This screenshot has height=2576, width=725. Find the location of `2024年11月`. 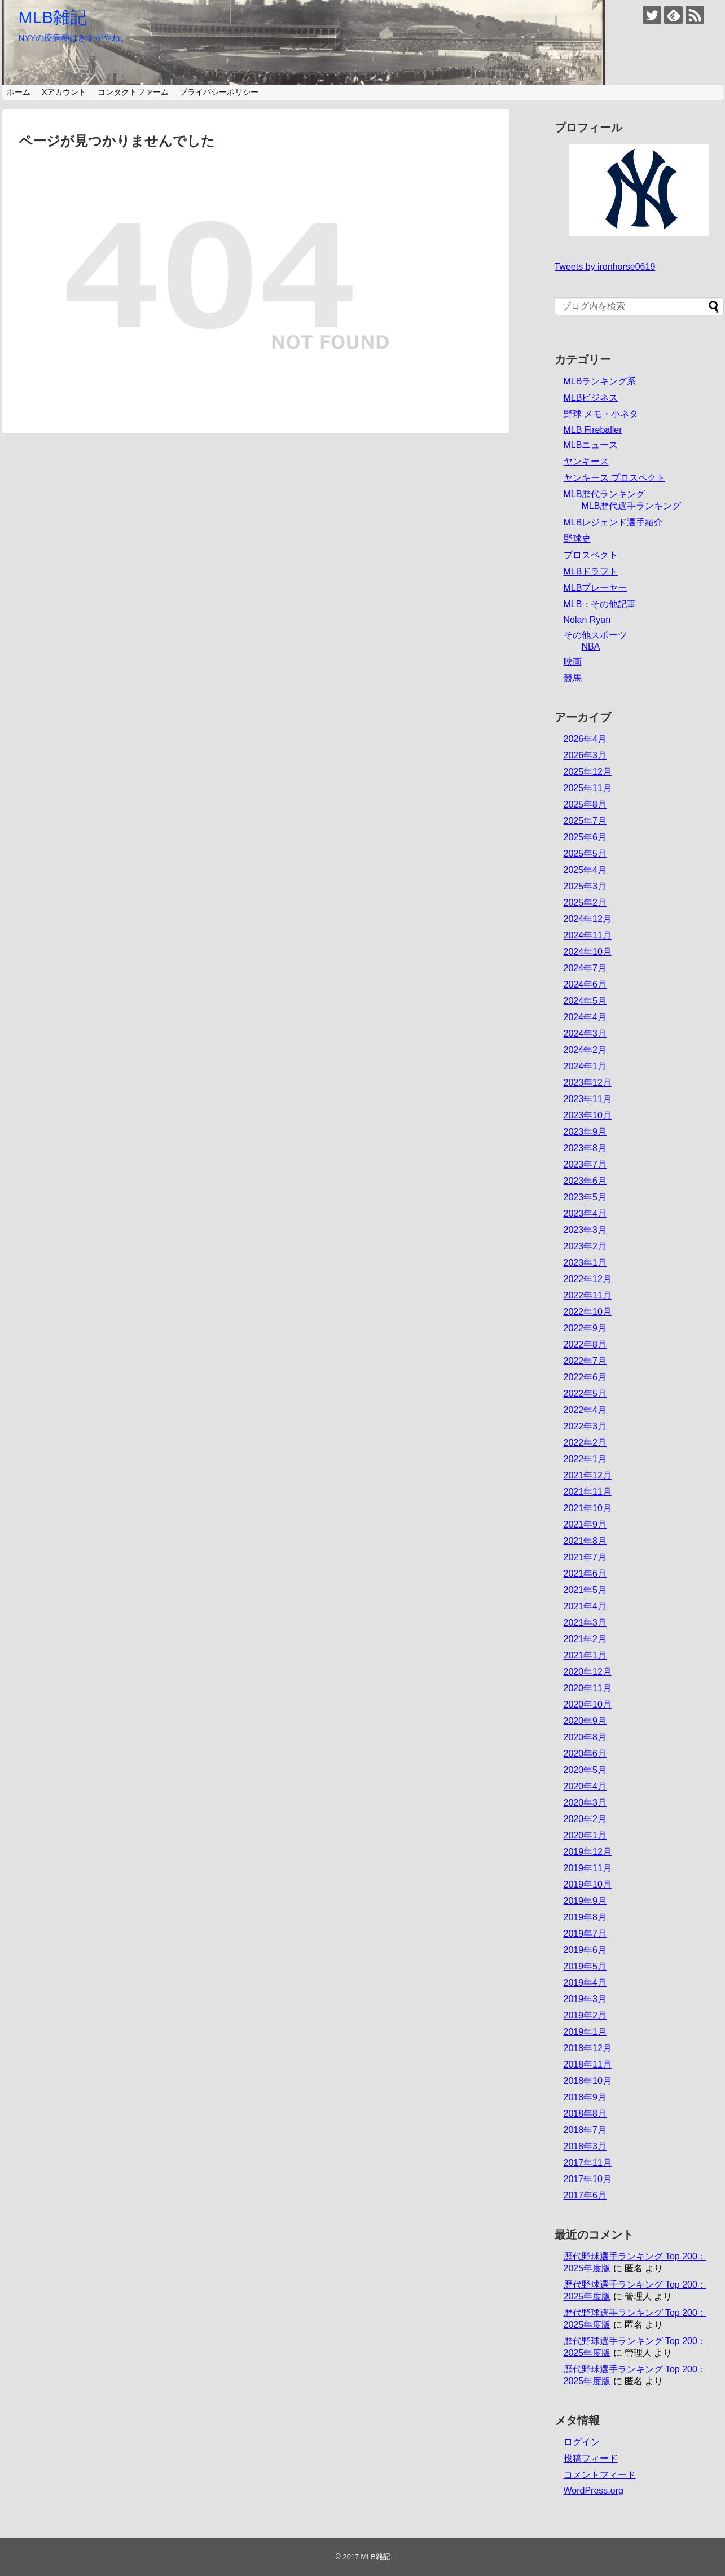

2024年11月 is located at coordinates (588, 935).